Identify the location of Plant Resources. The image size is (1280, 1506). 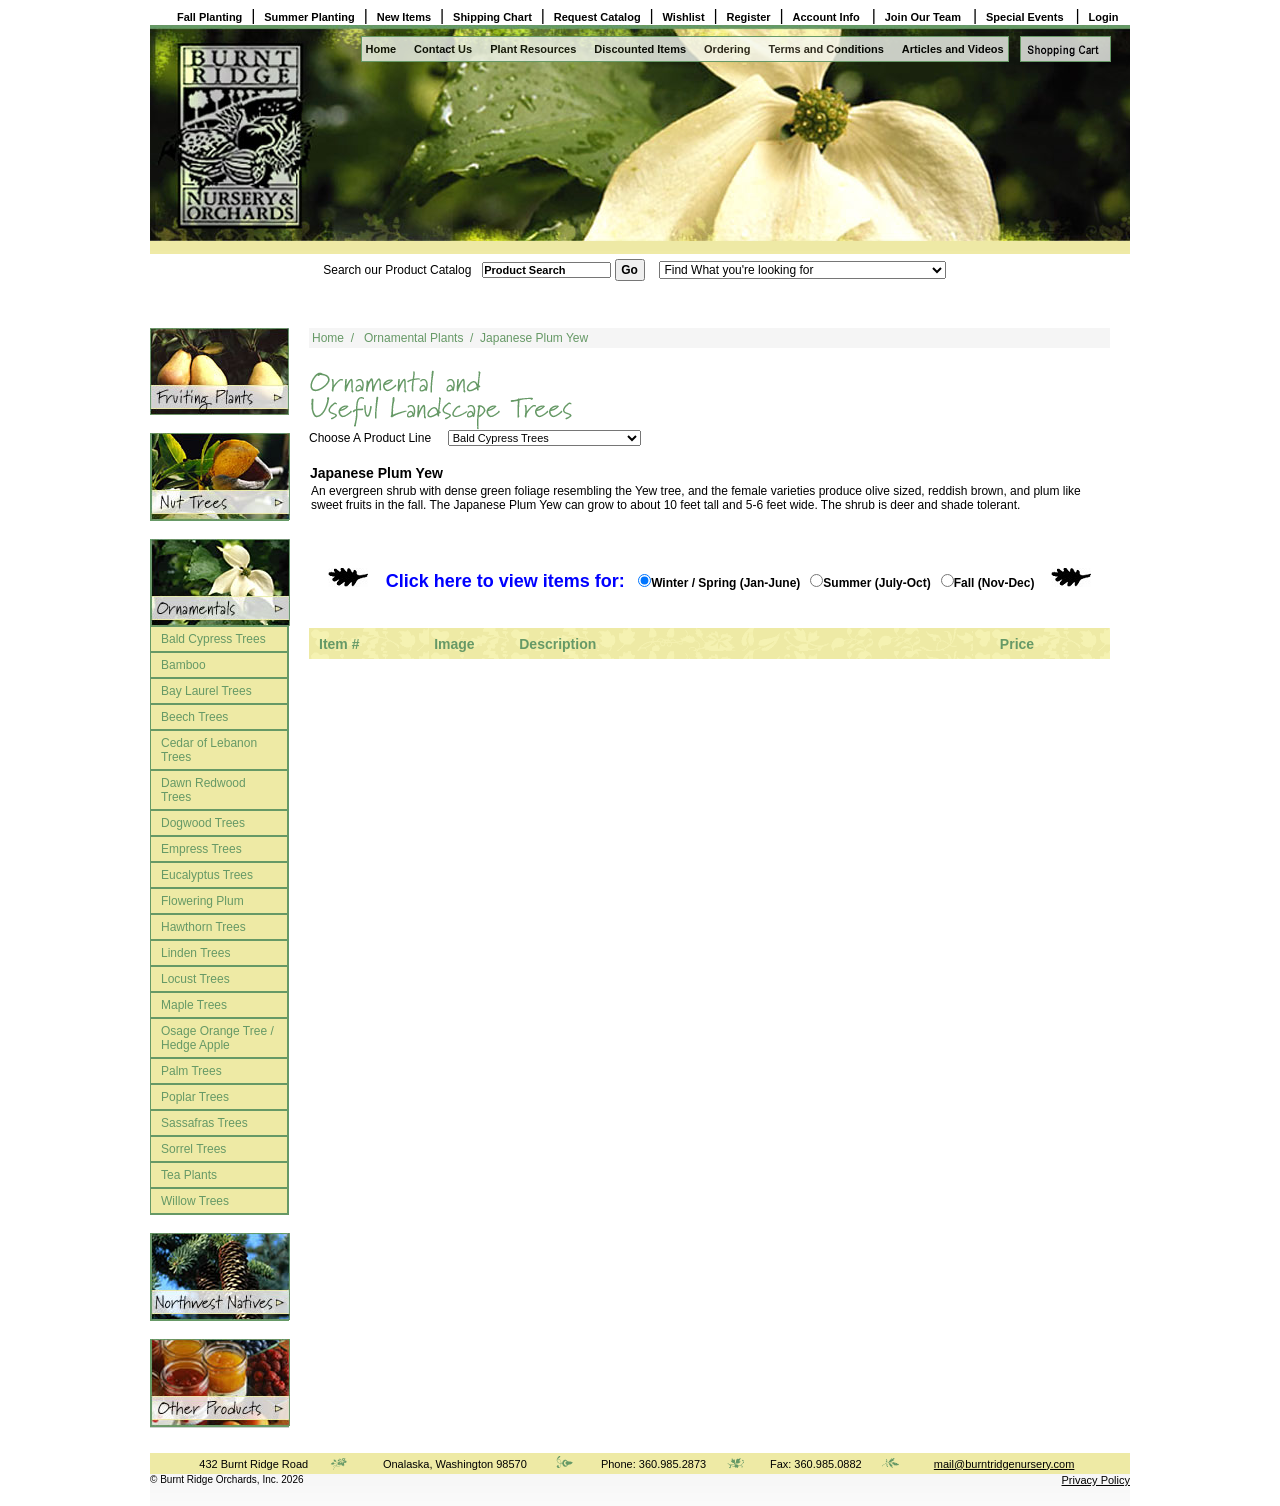
(533, 49).